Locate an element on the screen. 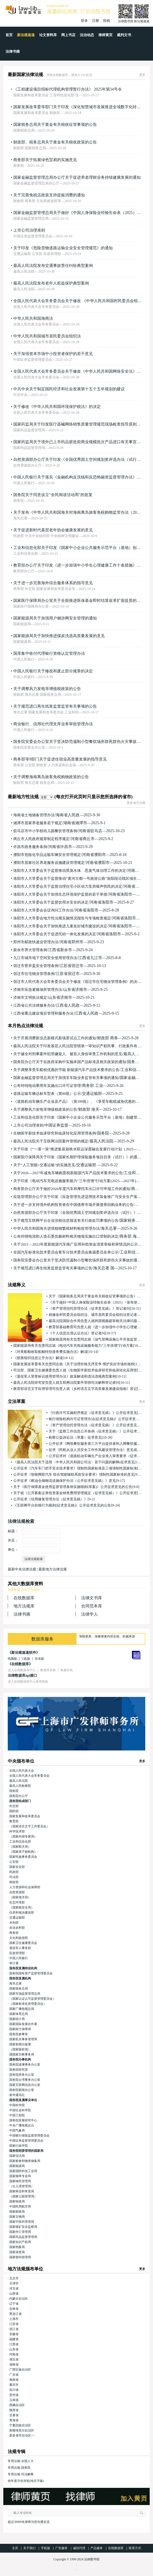  审计署 is located at coordinates (14, 1963).